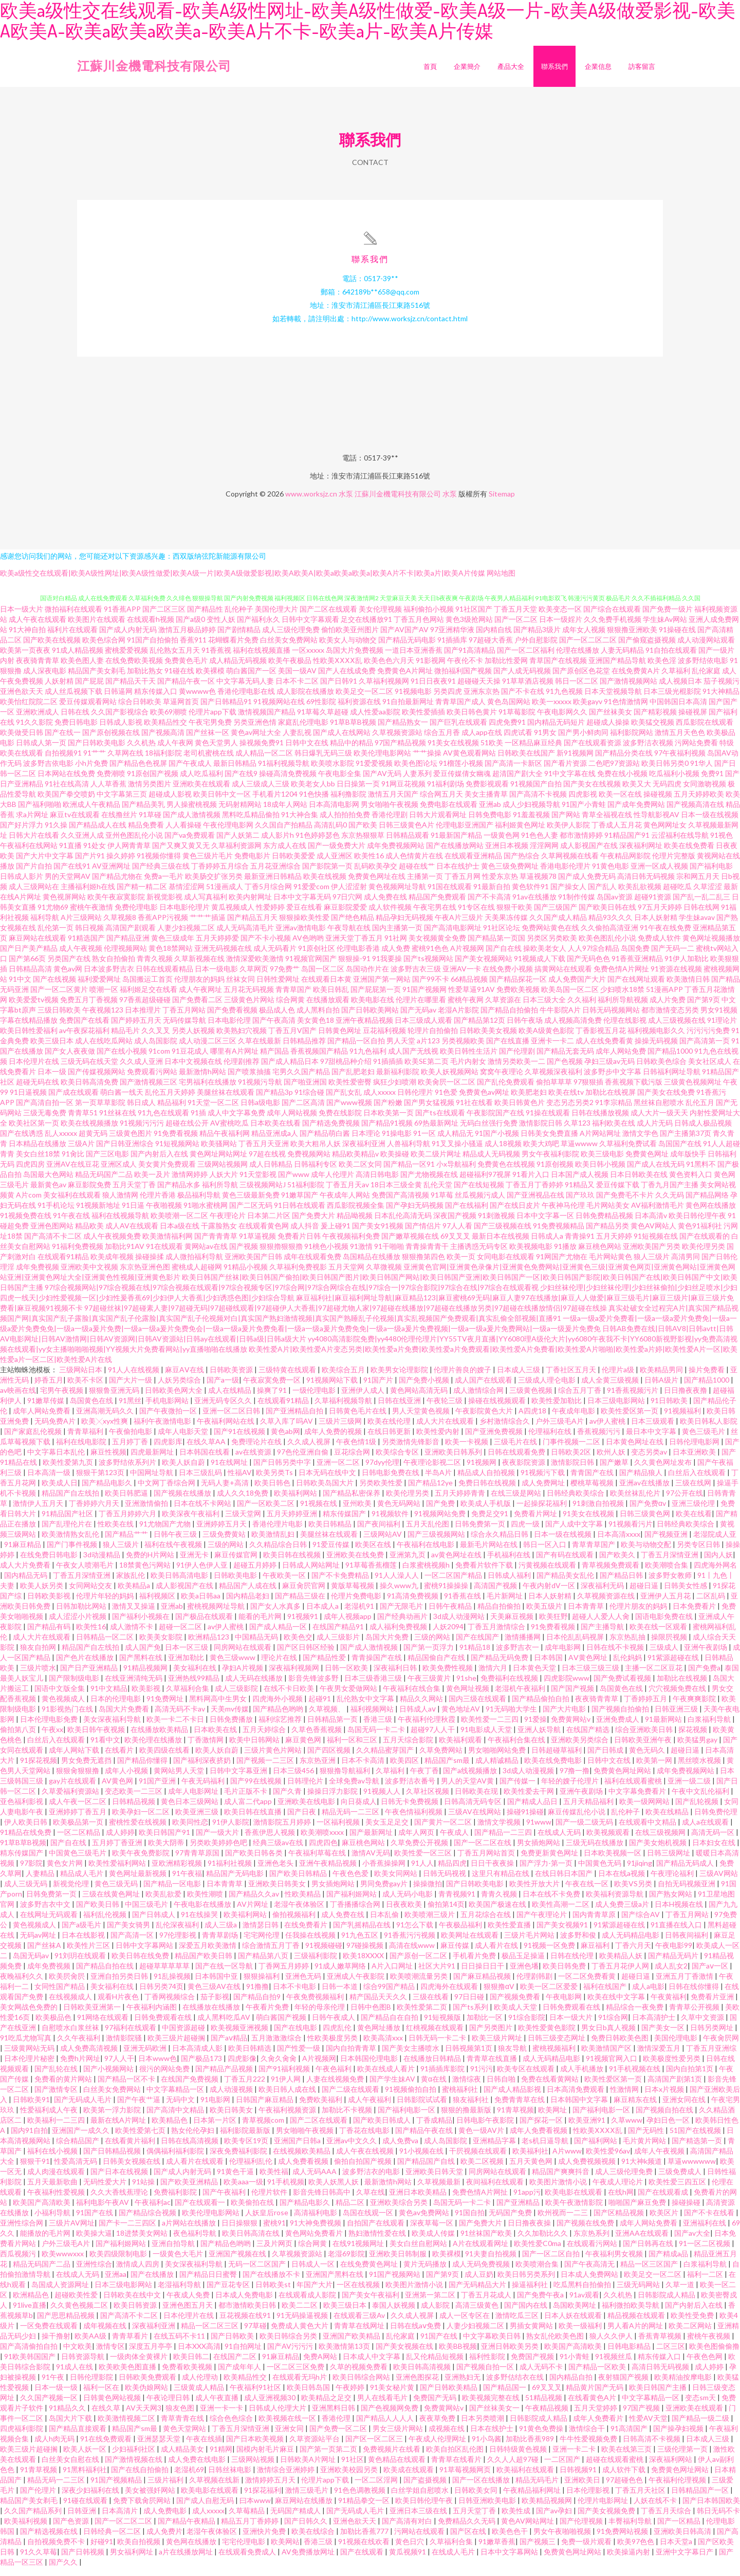 This screenshot has width=740, height=2576. What do you see at coordinates (79, 1840) in the screenshot?
I see `一区二区精品` at bounding box center [79, 1840].